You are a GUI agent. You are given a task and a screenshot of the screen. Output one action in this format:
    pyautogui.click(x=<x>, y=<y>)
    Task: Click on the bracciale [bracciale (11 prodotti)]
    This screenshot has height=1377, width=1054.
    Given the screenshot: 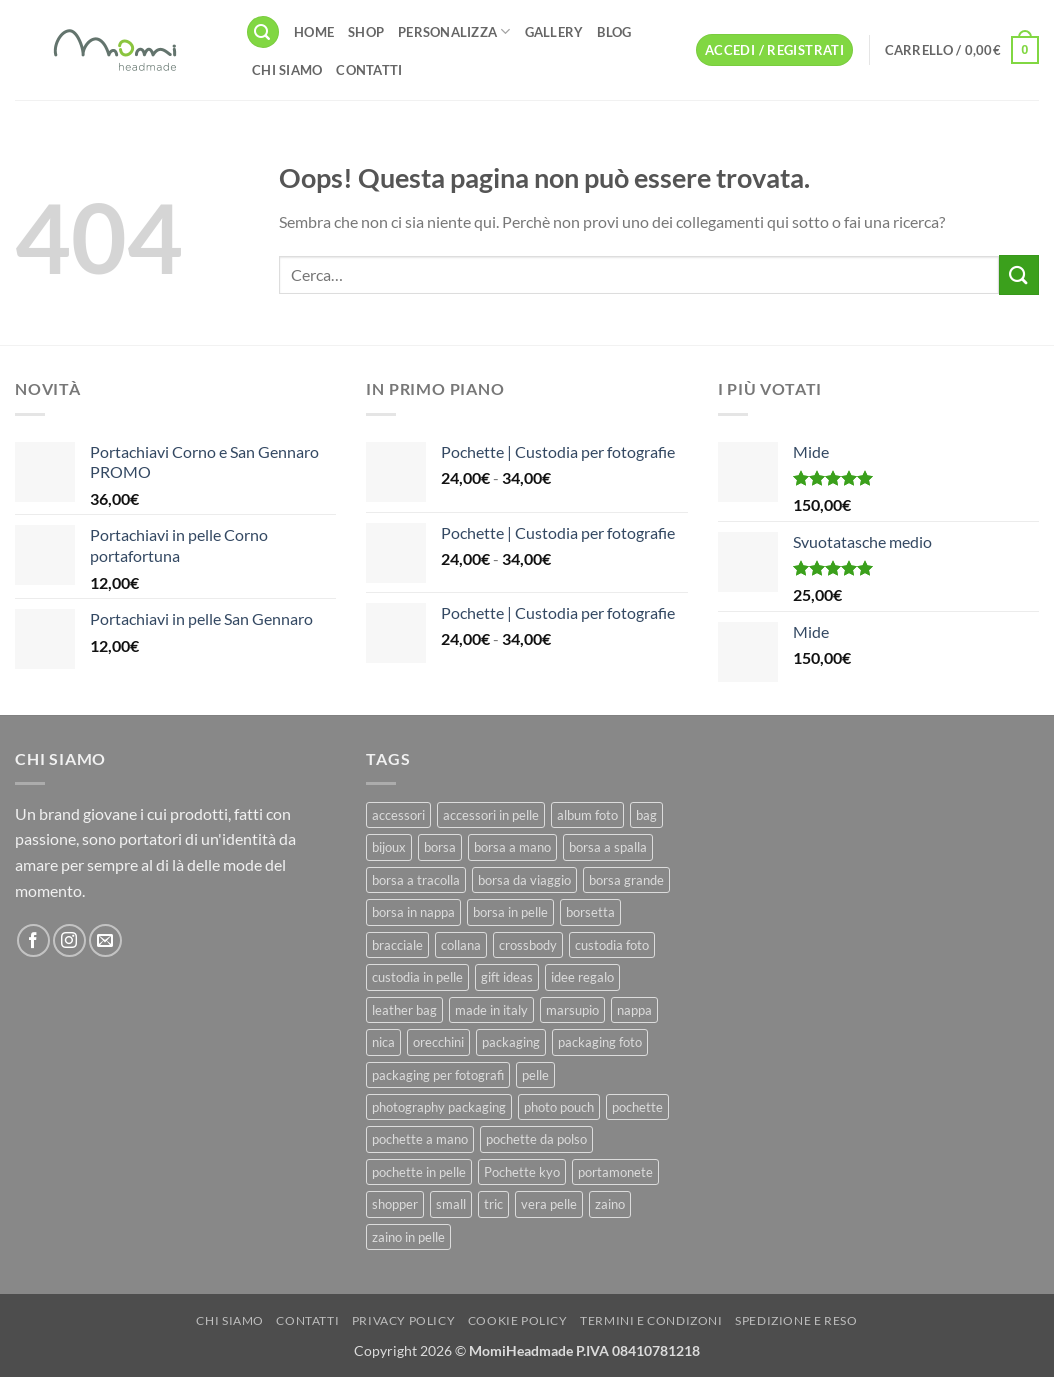 What is the action you would take?
    pyautogui.click(x=397, y=945)
    